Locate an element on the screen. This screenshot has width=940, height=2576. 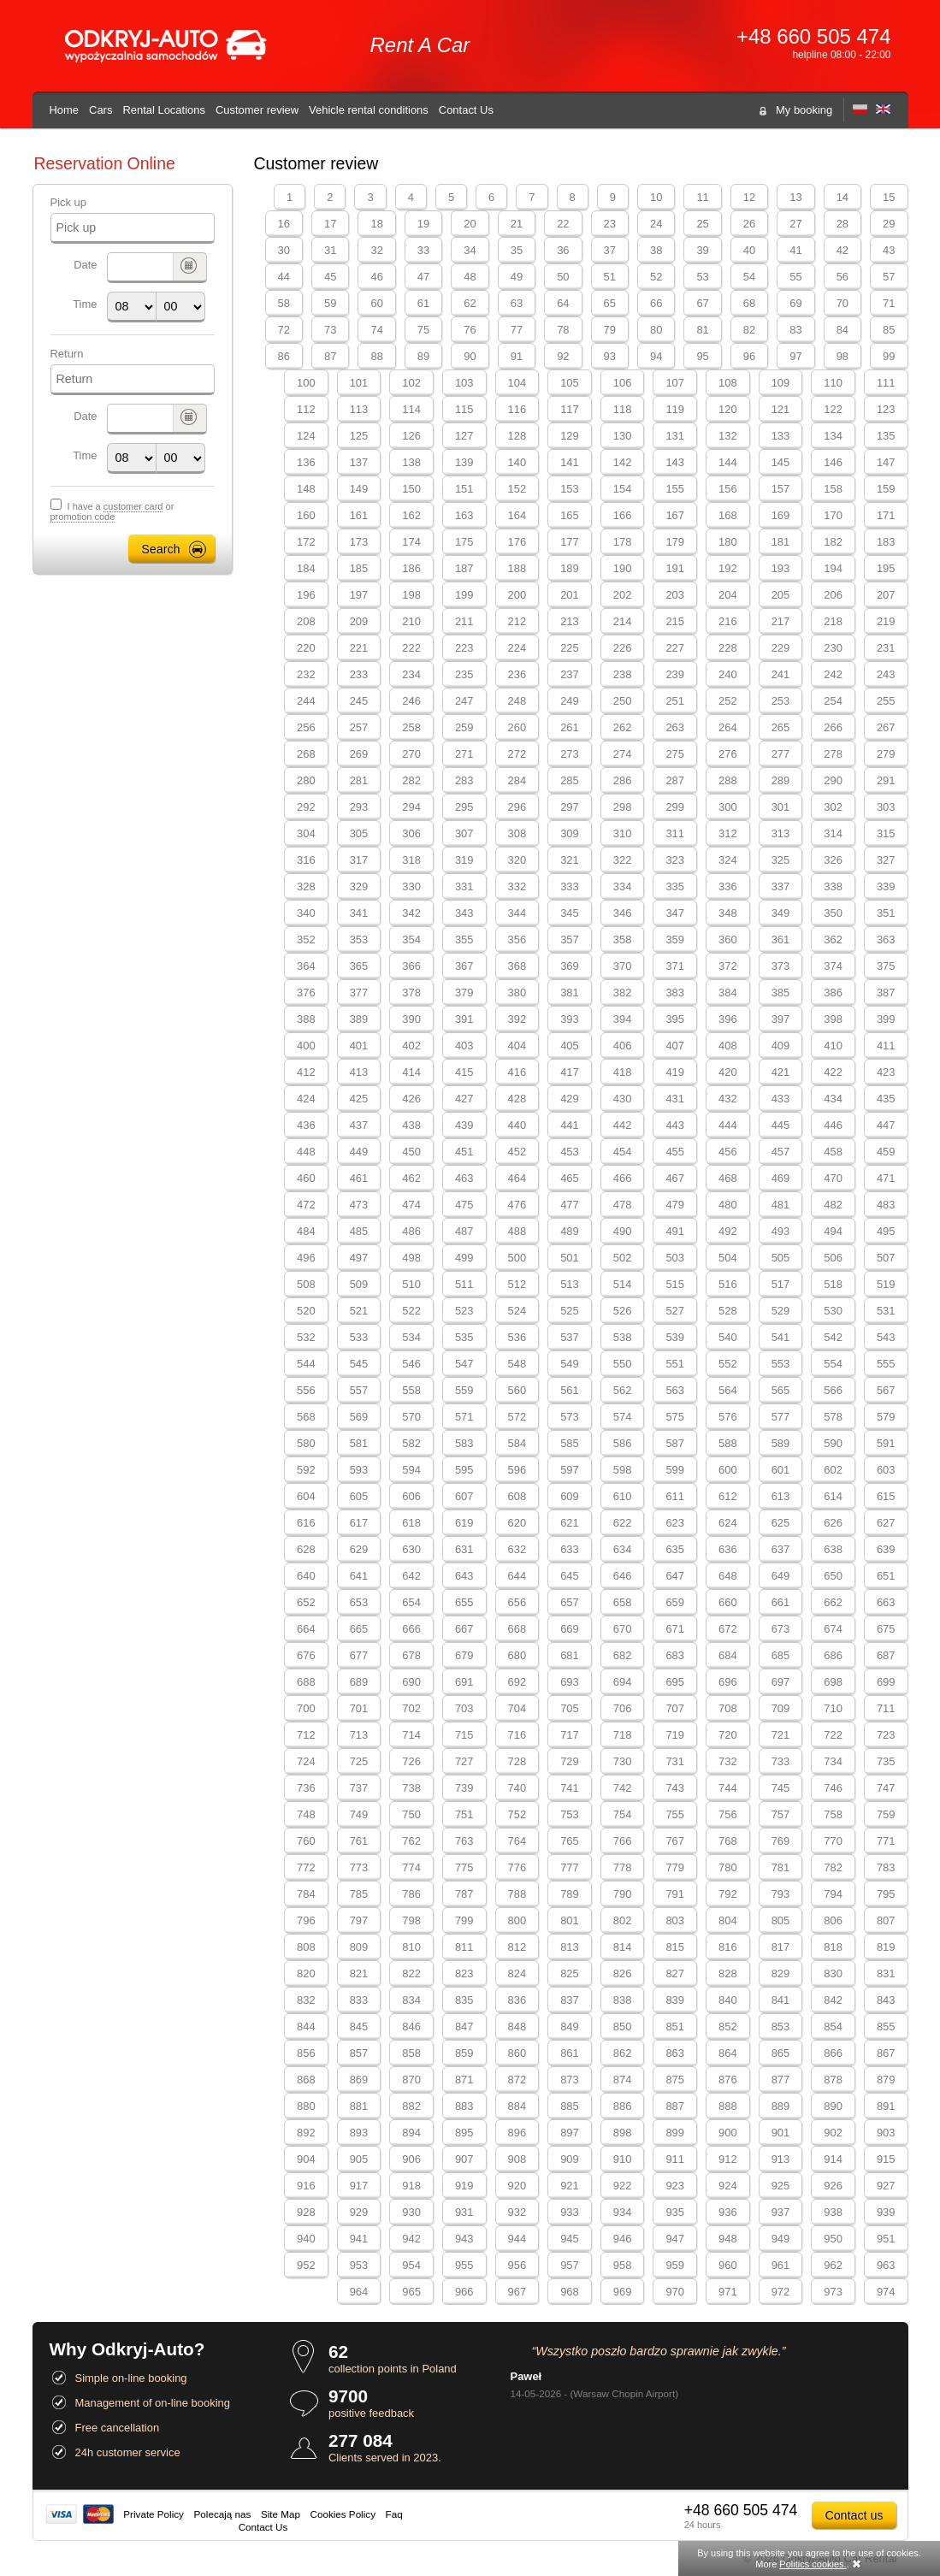
423 is located at coordinates (886, 1072).